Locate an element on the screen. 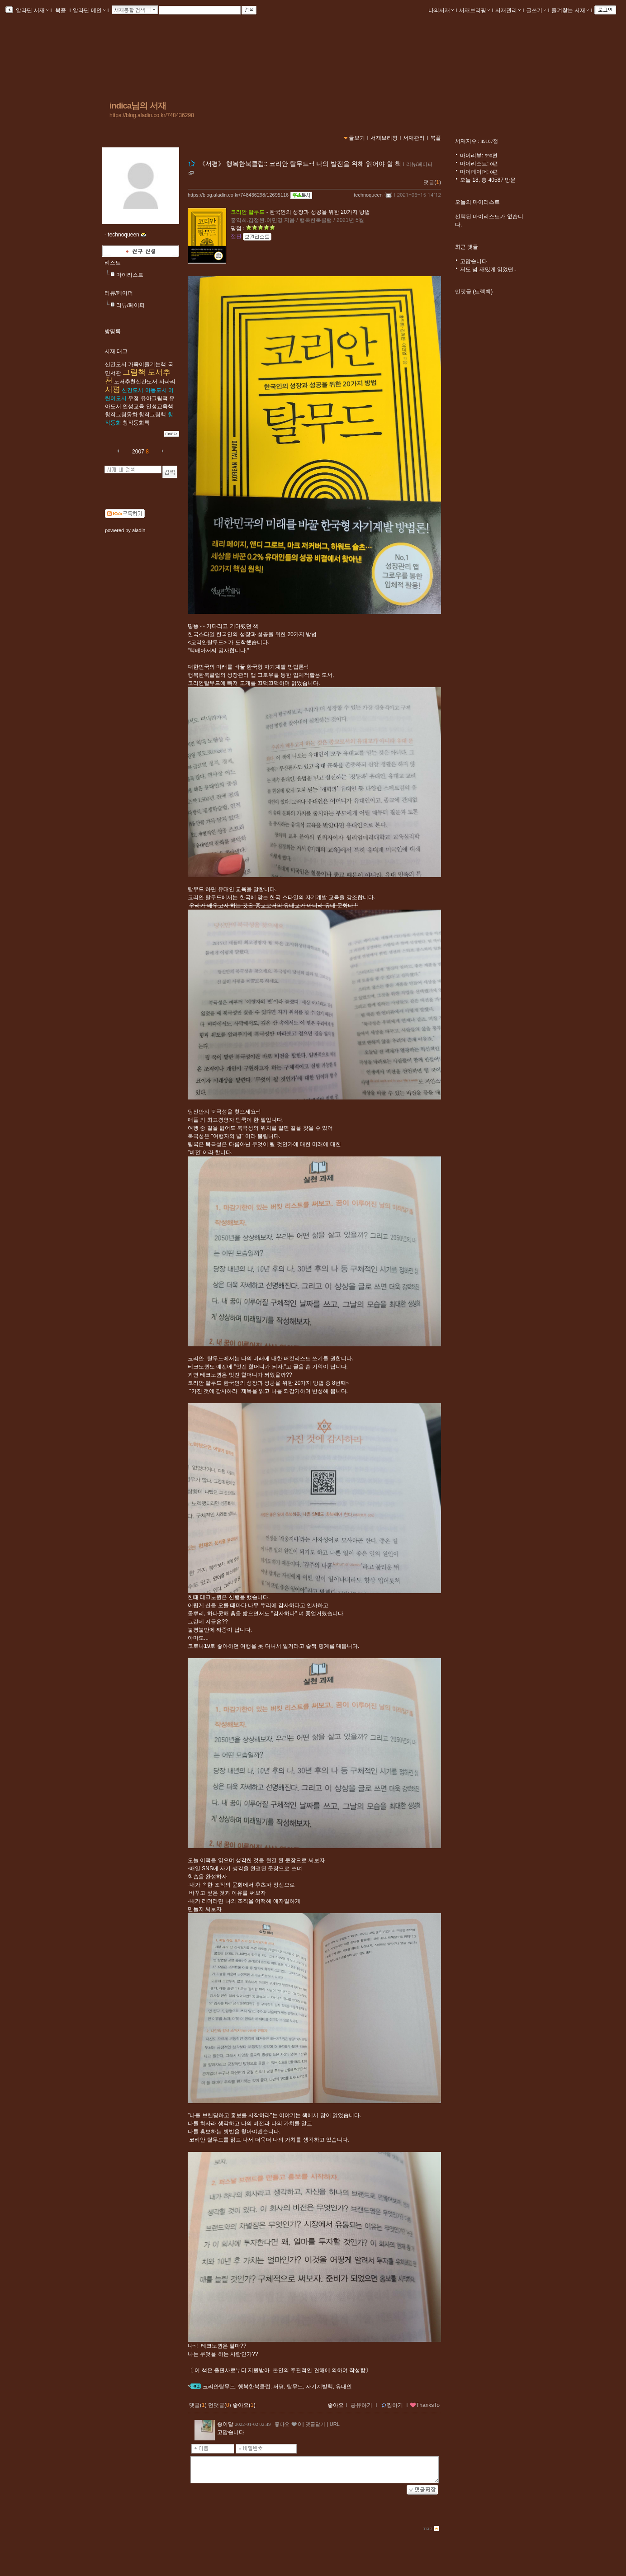 The width and height of the screenshot is (626, 2576). 창작동화책 is located at coordinates (136, 423).